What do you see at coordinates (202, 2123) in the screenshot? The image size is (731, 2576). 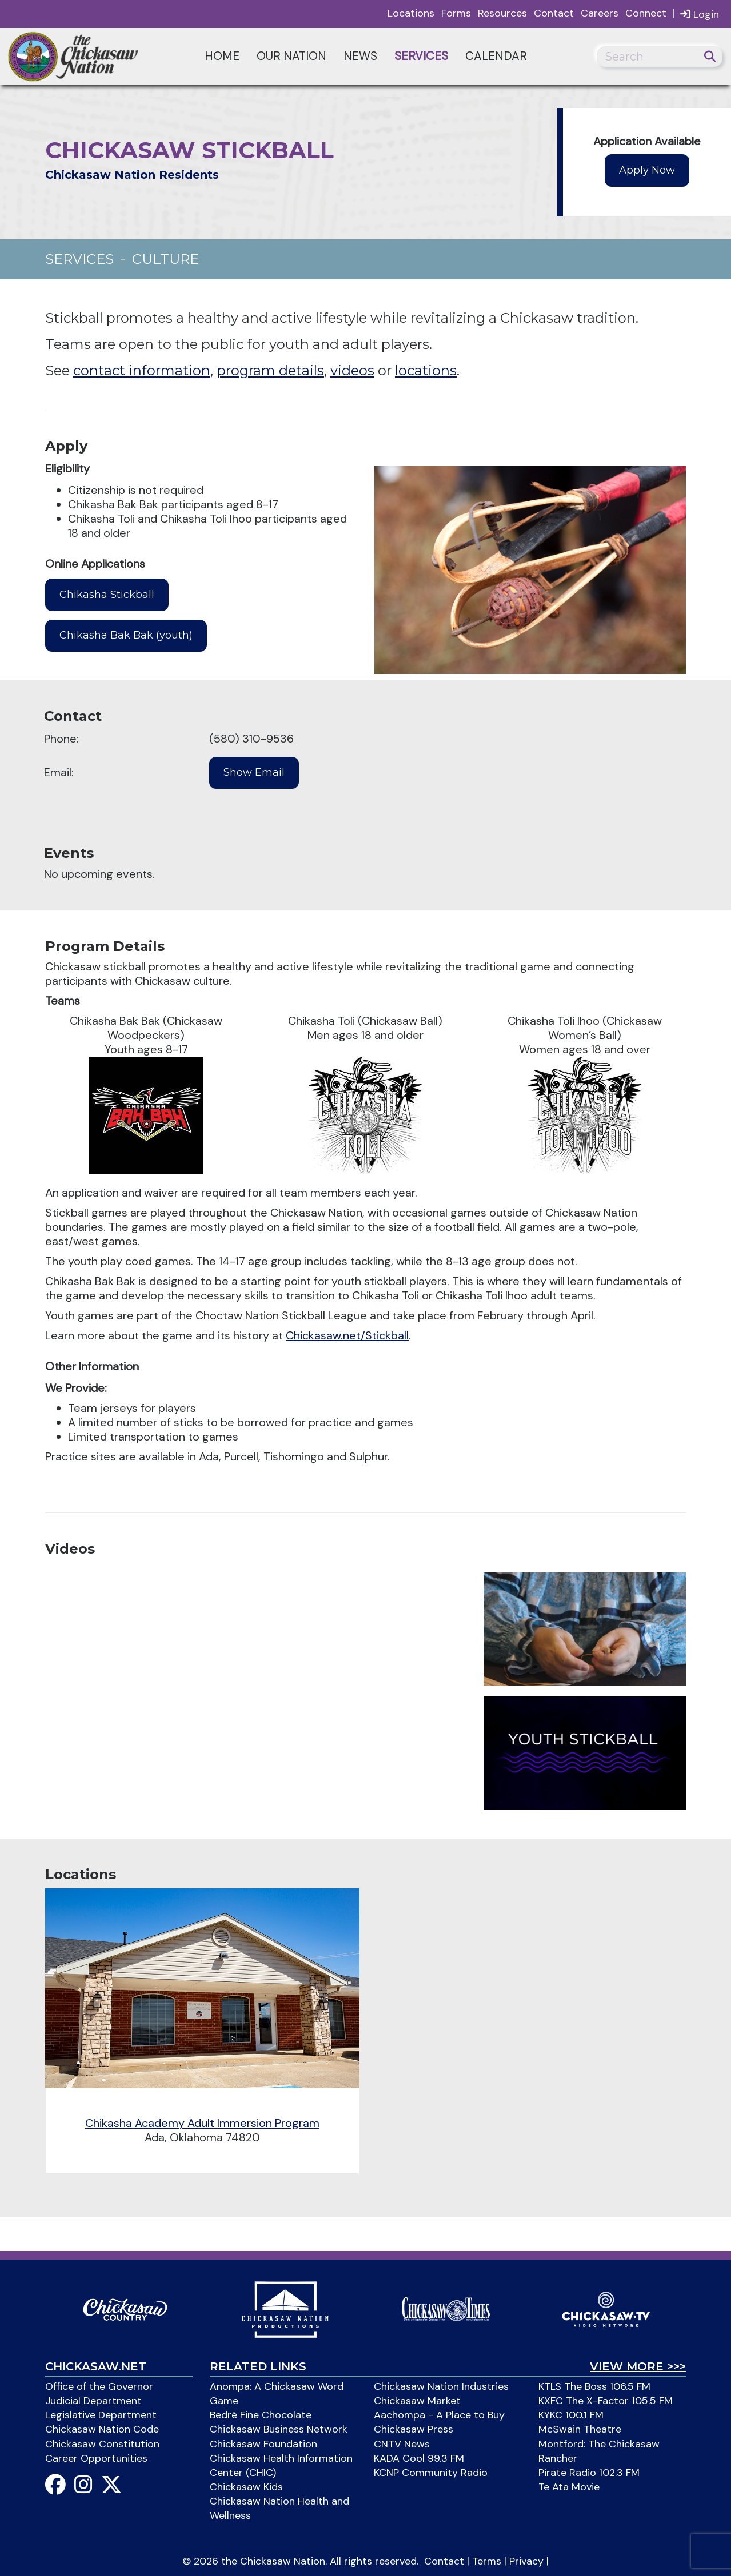 I see `Chikasha Academy Adult Immersion Program` at bounding box center [202, 2123].